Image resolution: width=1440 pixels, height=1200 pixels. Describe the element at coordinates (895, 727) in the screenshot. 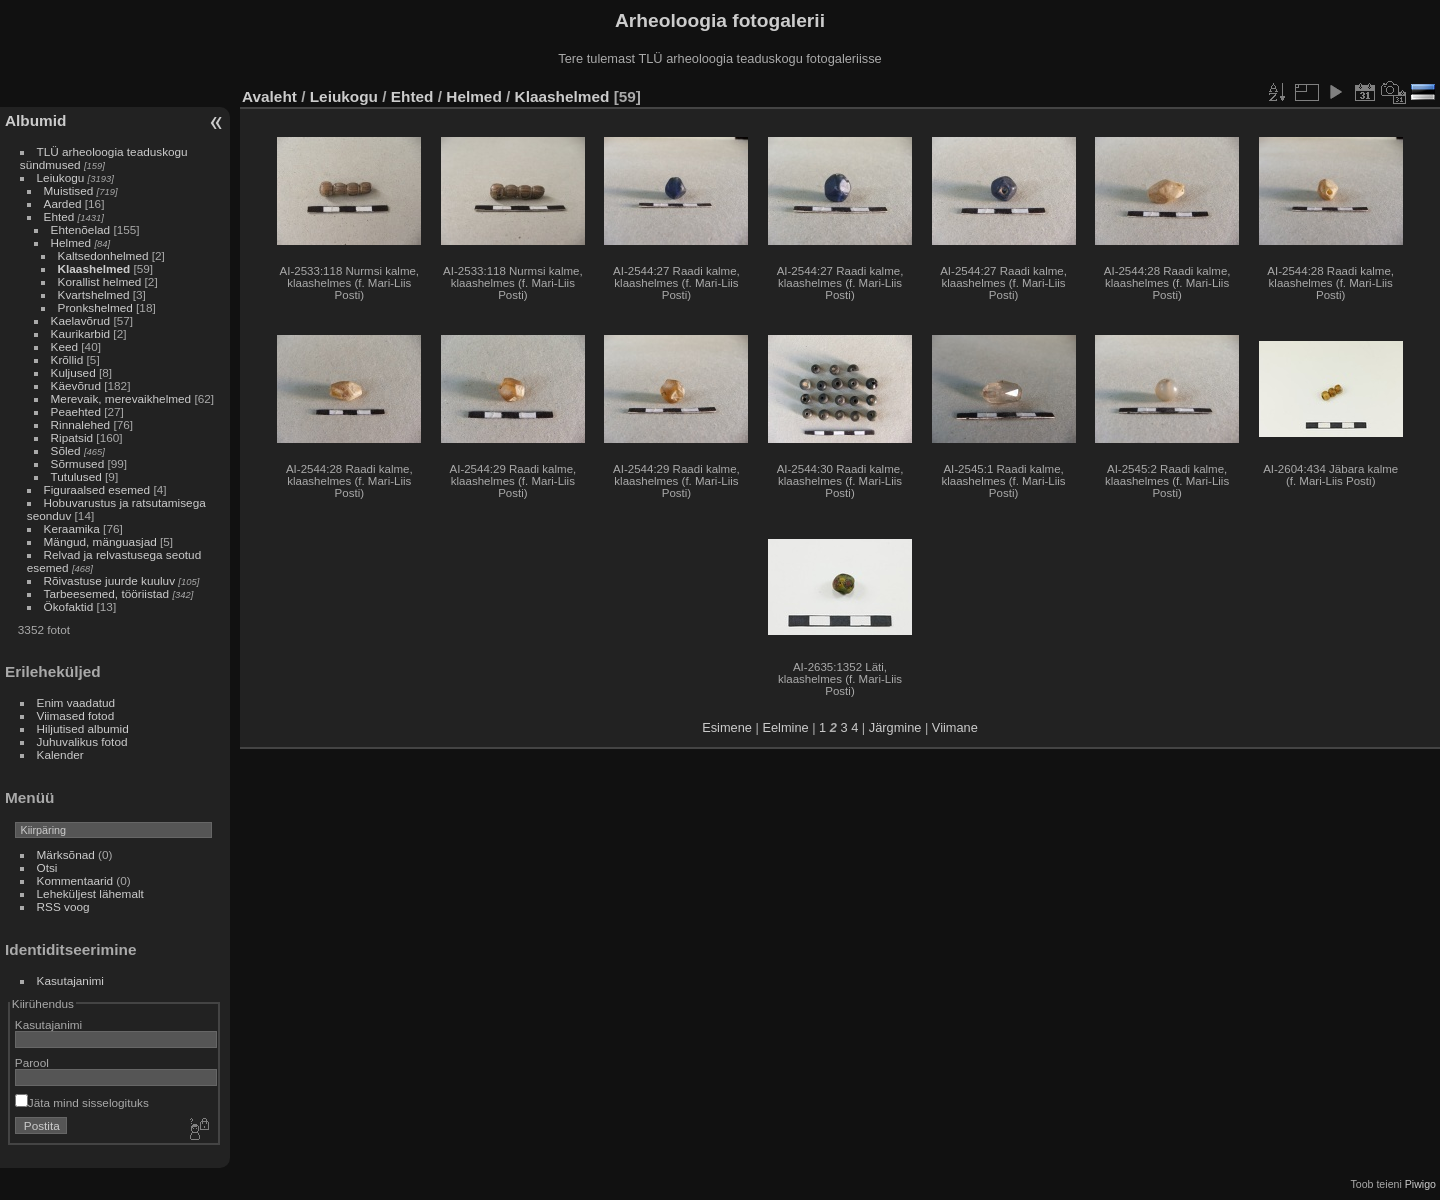

I see `Järgmine` at that location.